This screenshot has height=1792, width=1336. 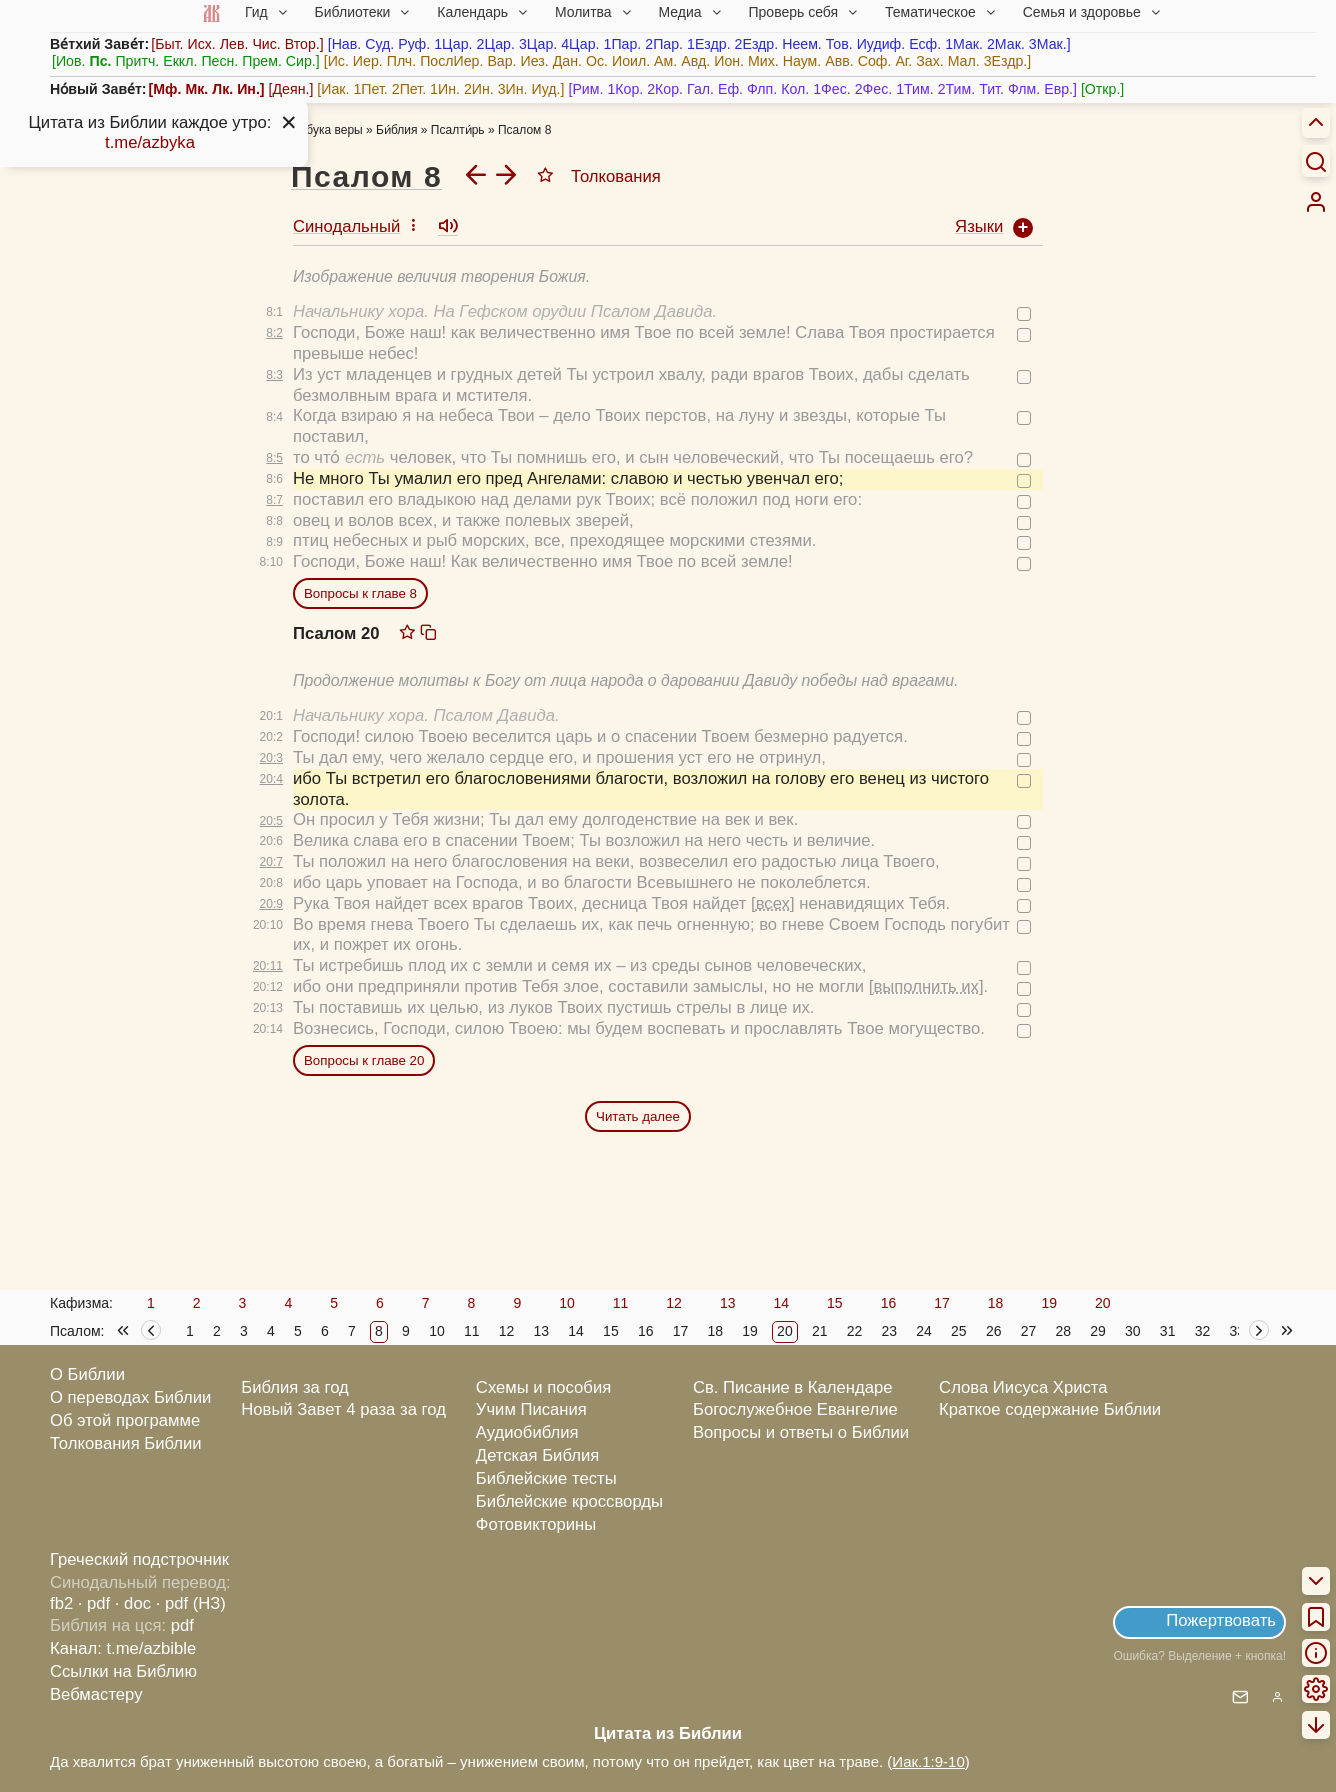 I want to click on 12, so click(x=674, y=1303).